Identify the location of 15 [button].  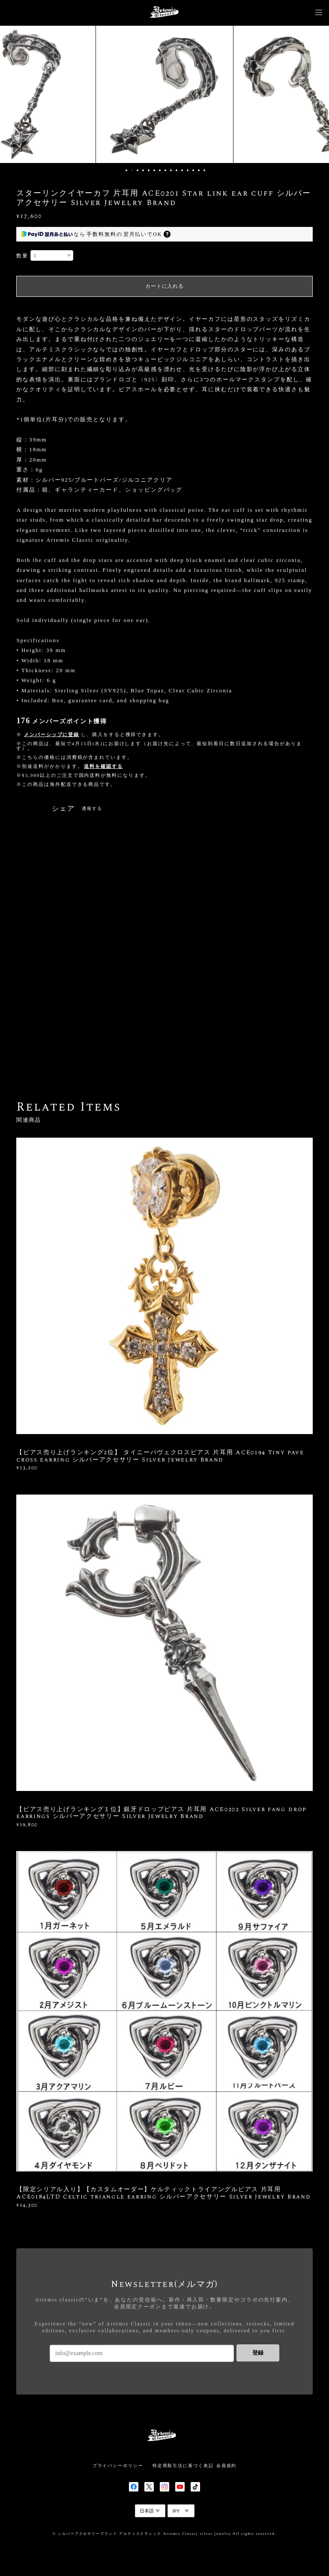
(204, 170).